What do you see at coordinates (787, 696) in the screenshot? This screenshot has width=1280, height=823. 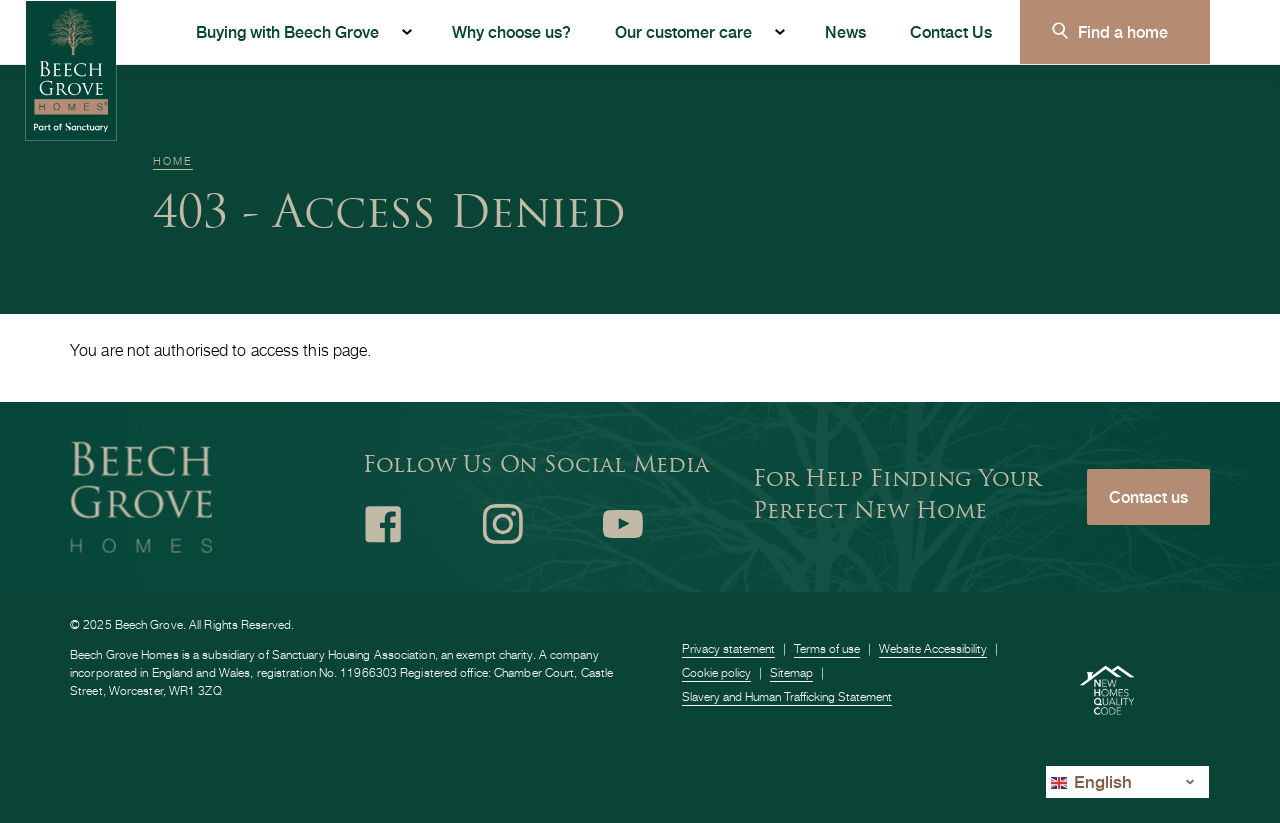 I see `Slavery and Human Trafficking Statement` at bounding box center [787, 696].